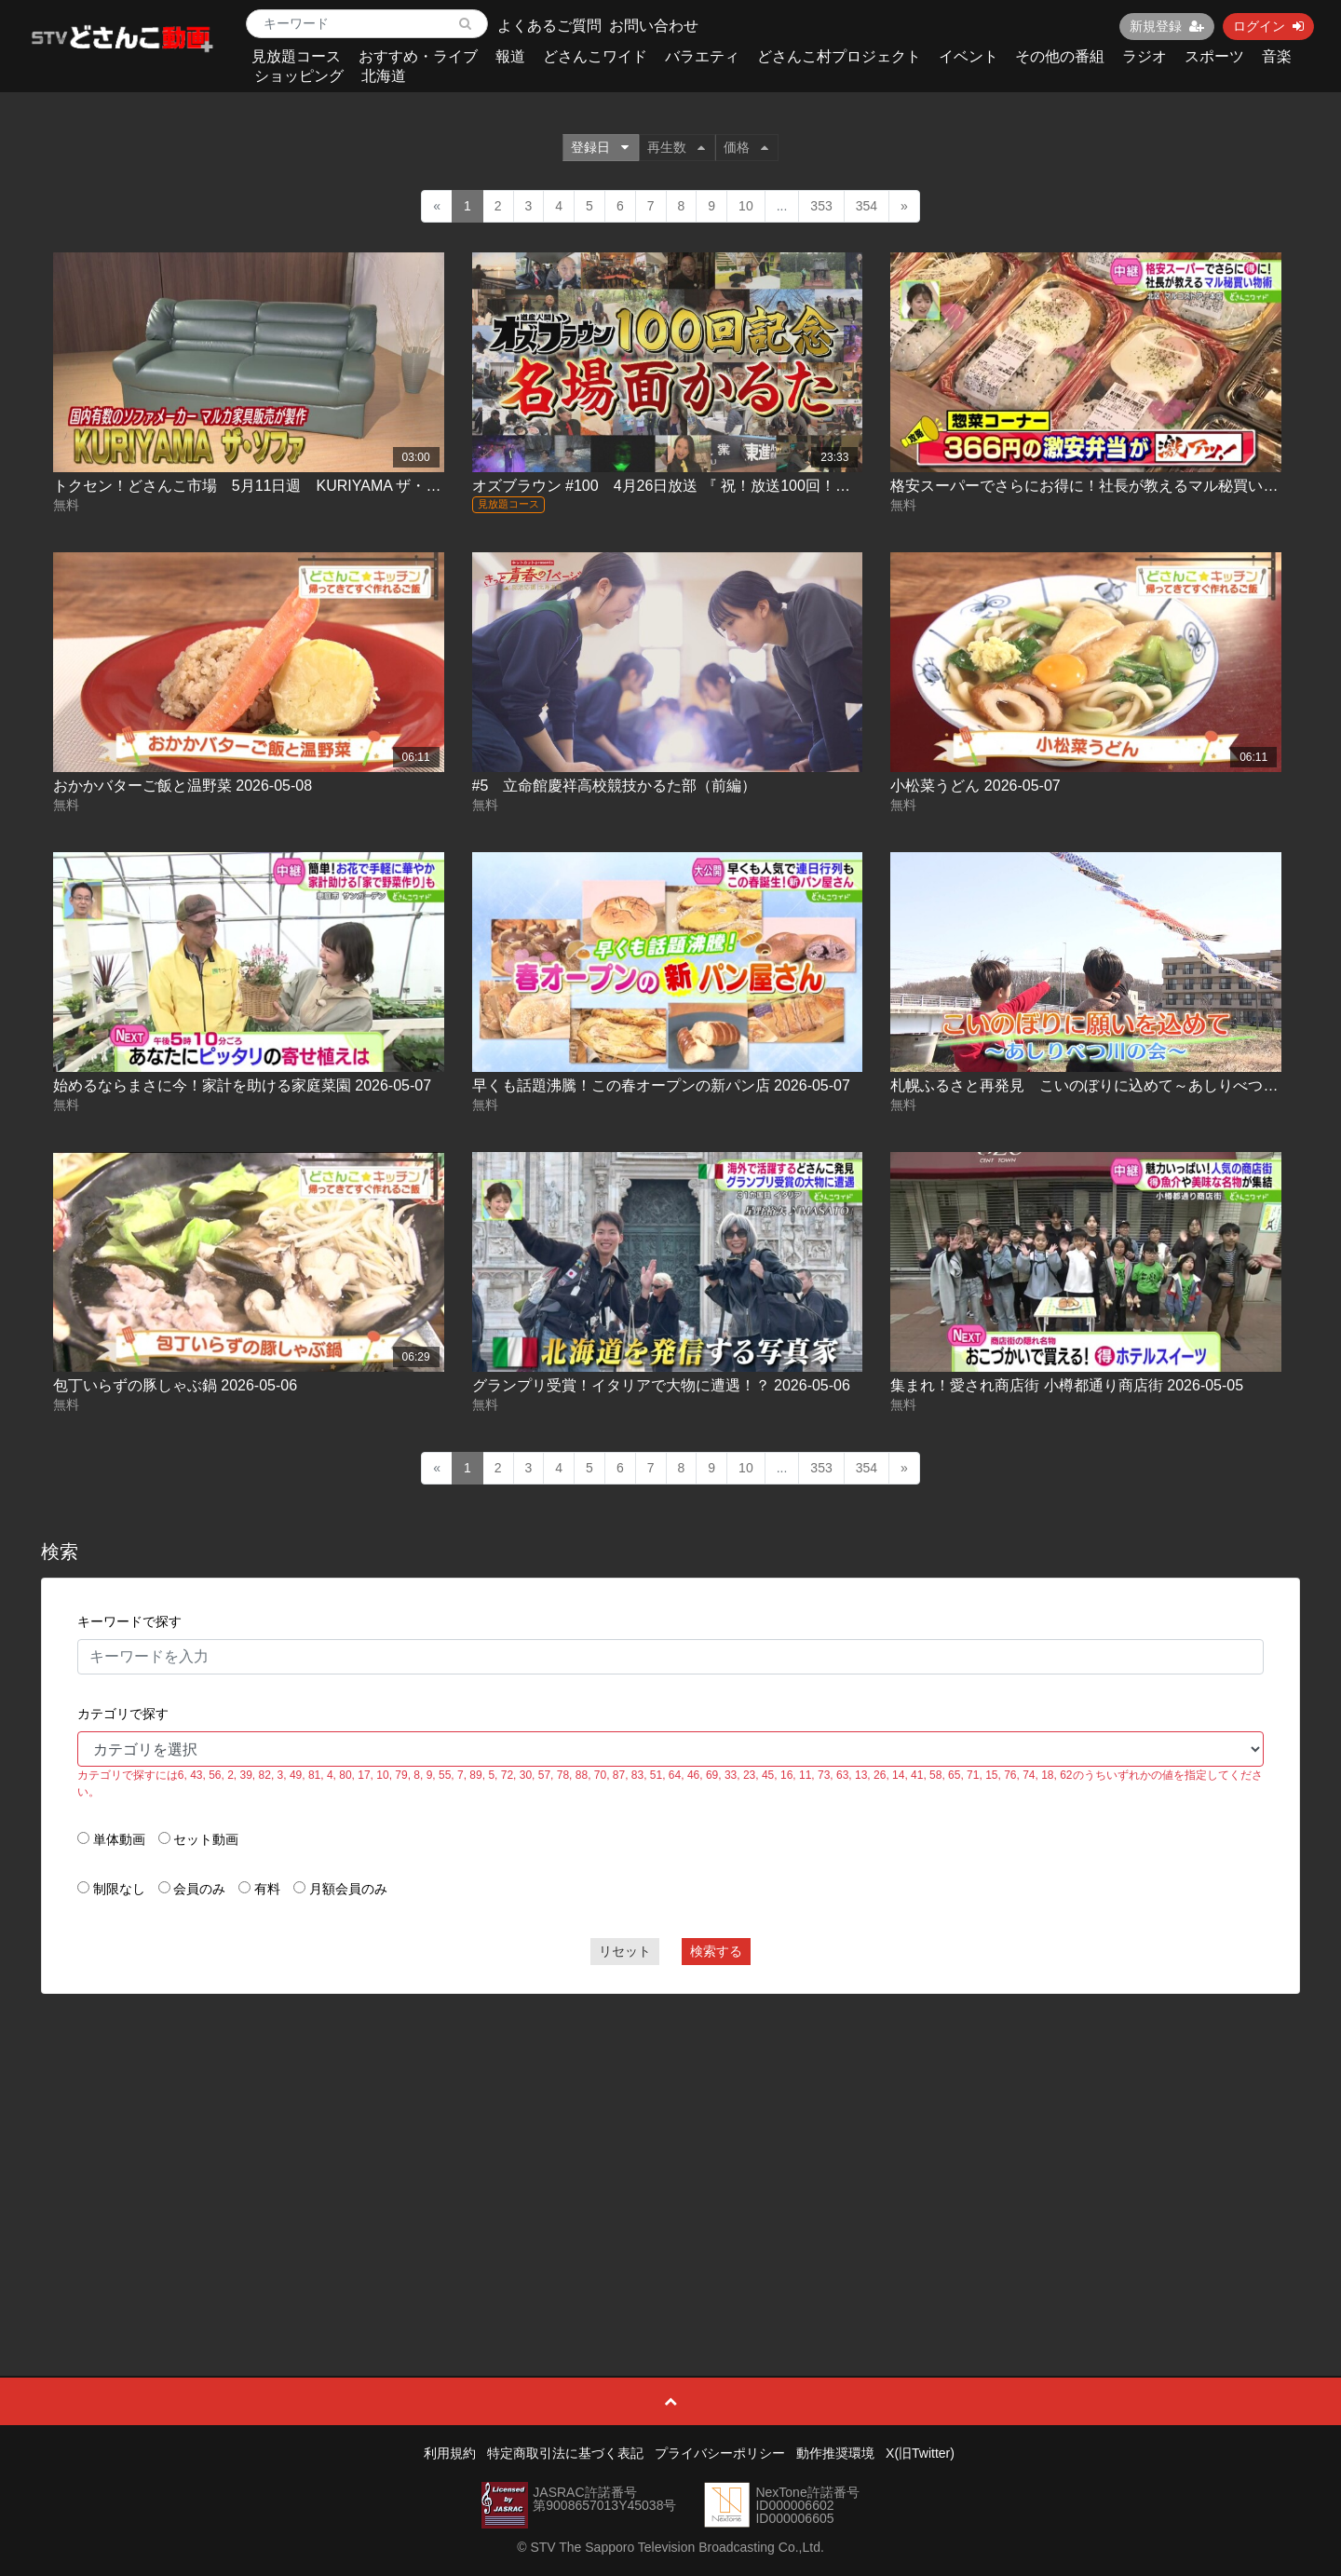  I want to click on どさんこワイド, so click(595, 56).